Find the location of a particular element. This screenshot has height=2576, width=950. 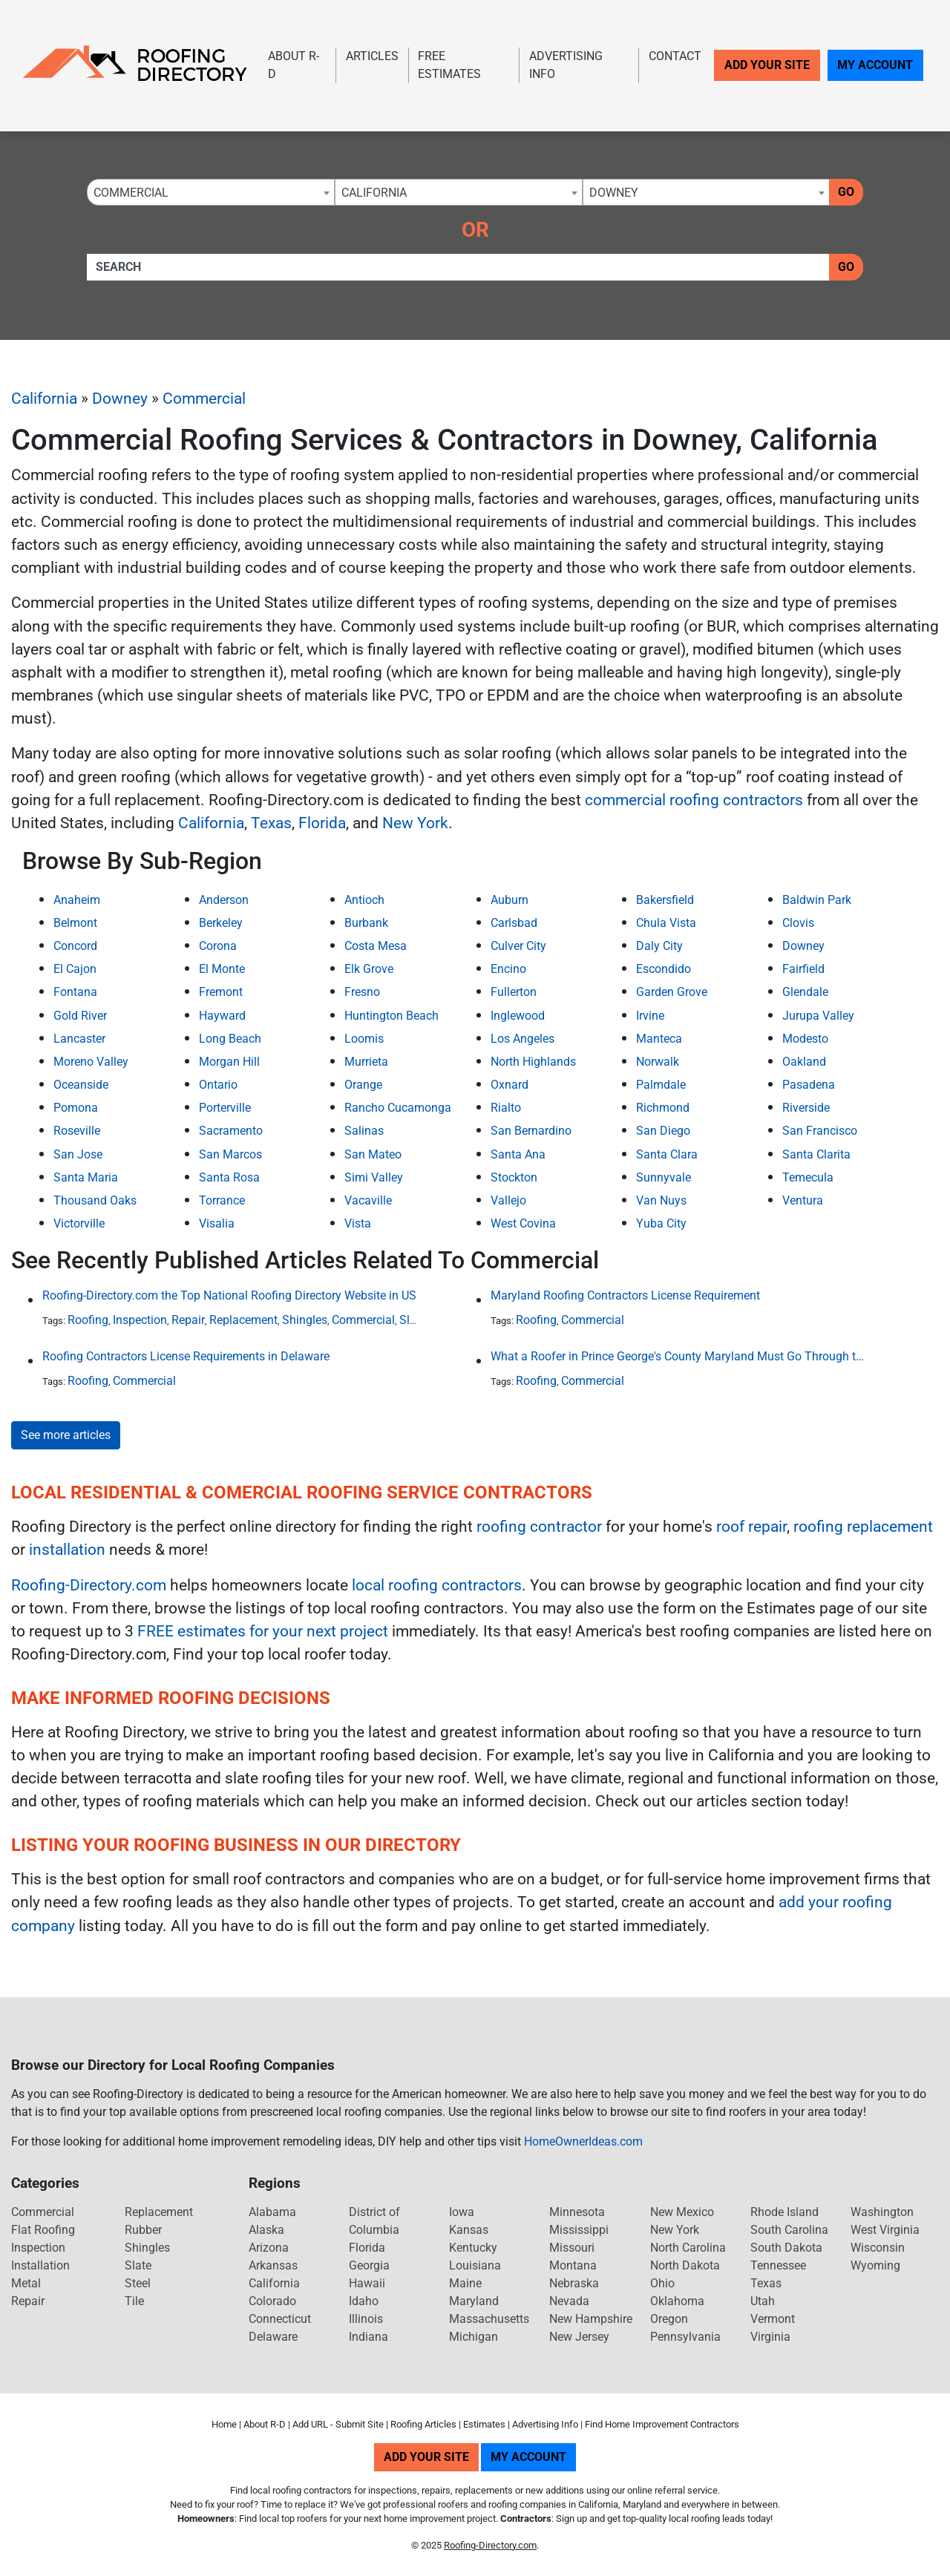

Norwalk is located at coordinates (657, 1062).